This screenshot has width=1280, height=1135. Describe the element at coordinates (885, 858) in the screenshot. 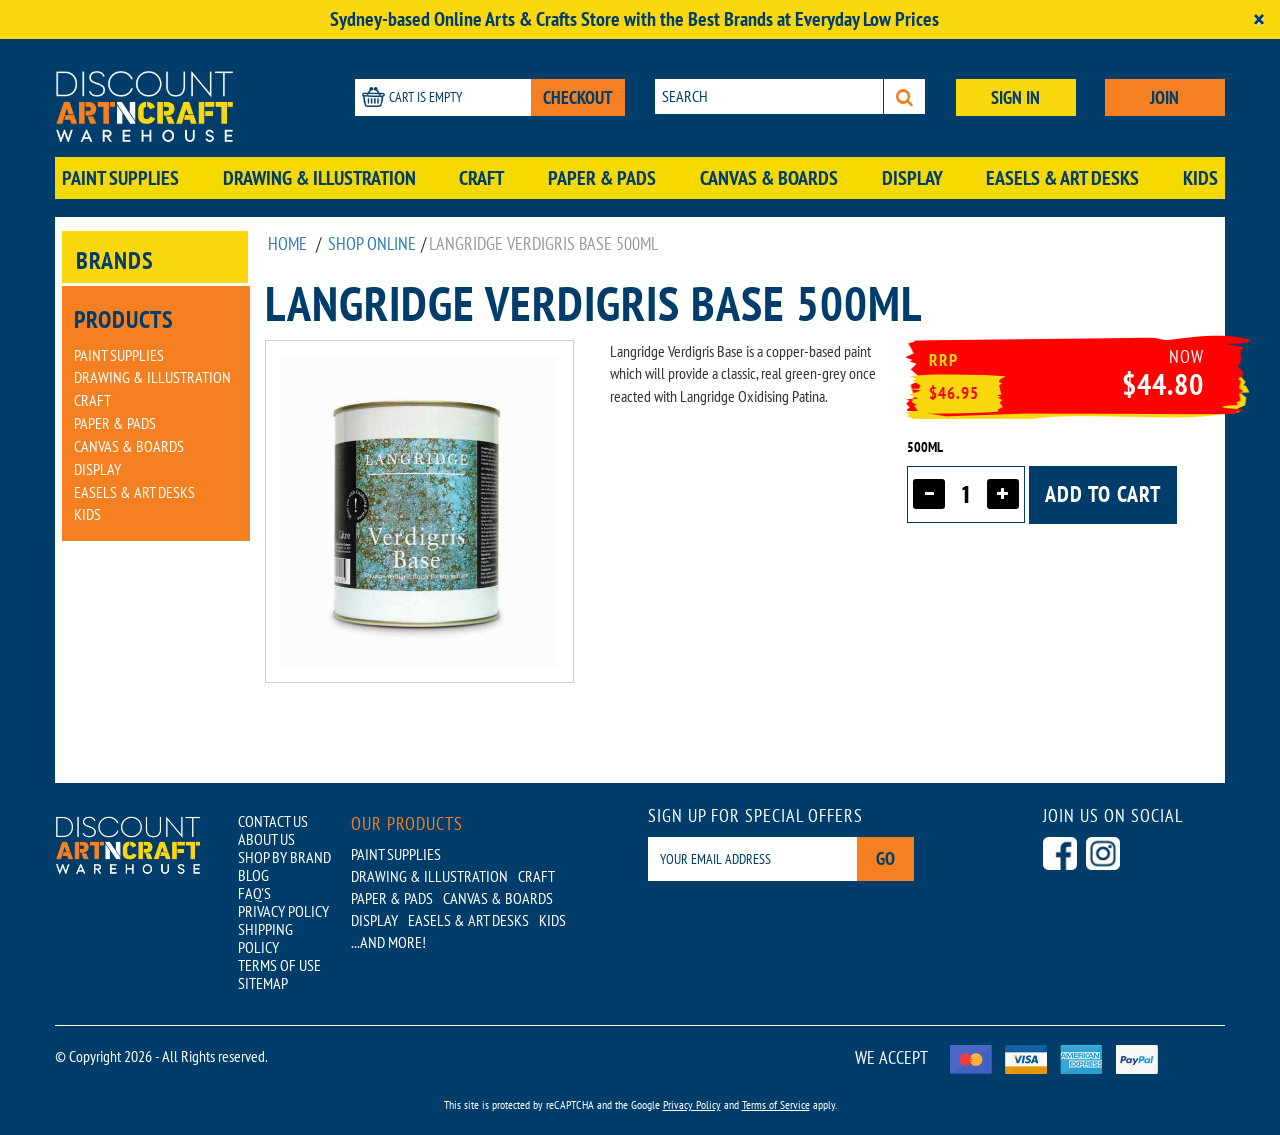

I see `Go` at that location.